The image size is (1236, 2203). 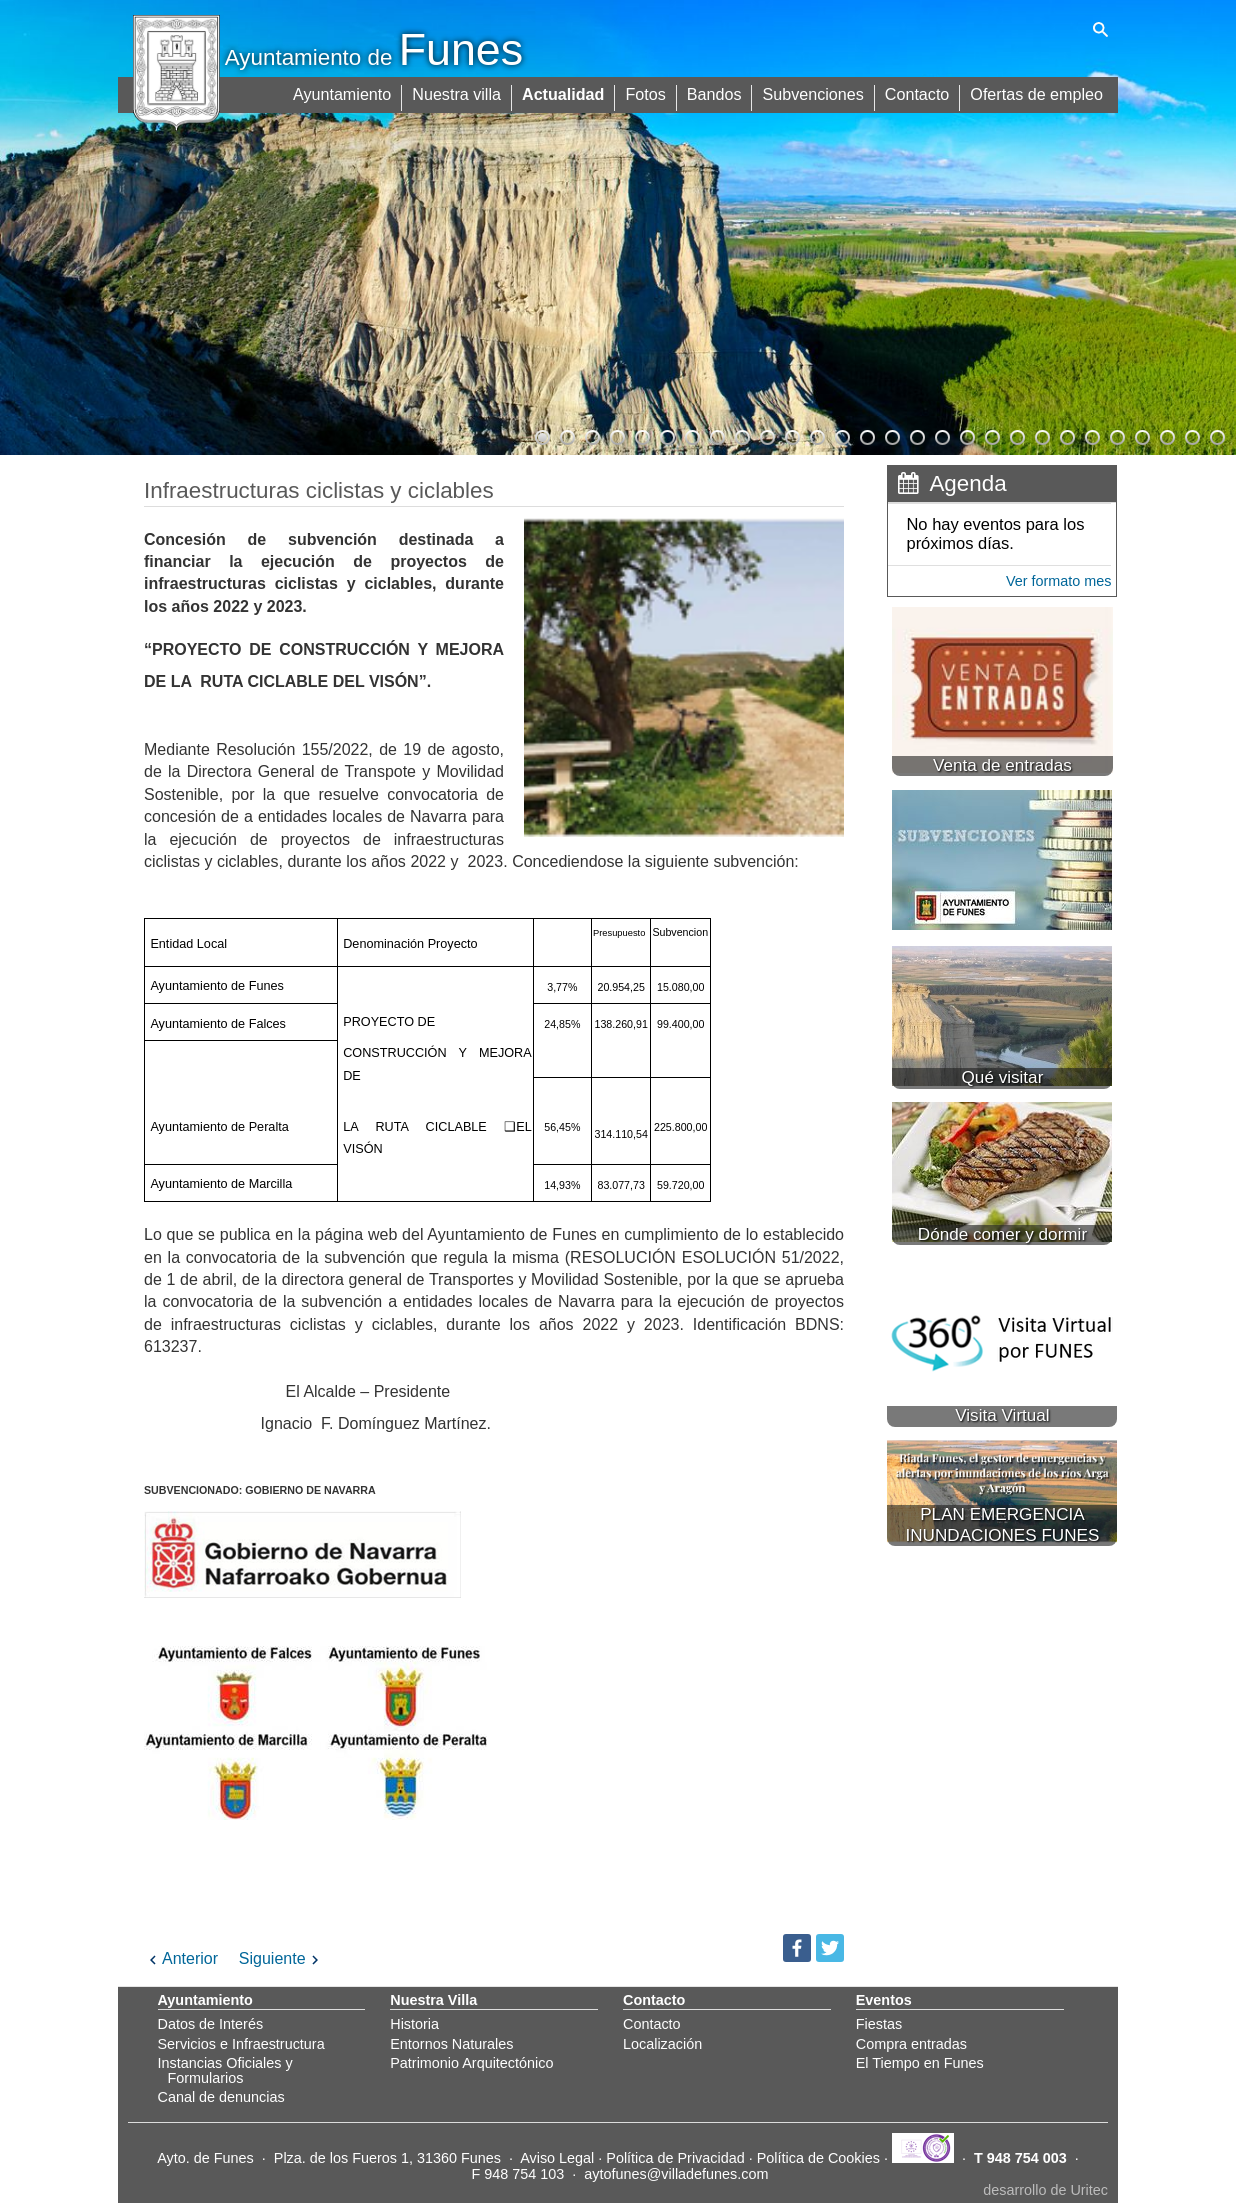 What do you see at coordinates (1037, 92) in the screenshot?
I see `Ofertas de empleo` at bounding box center [1037, 92].